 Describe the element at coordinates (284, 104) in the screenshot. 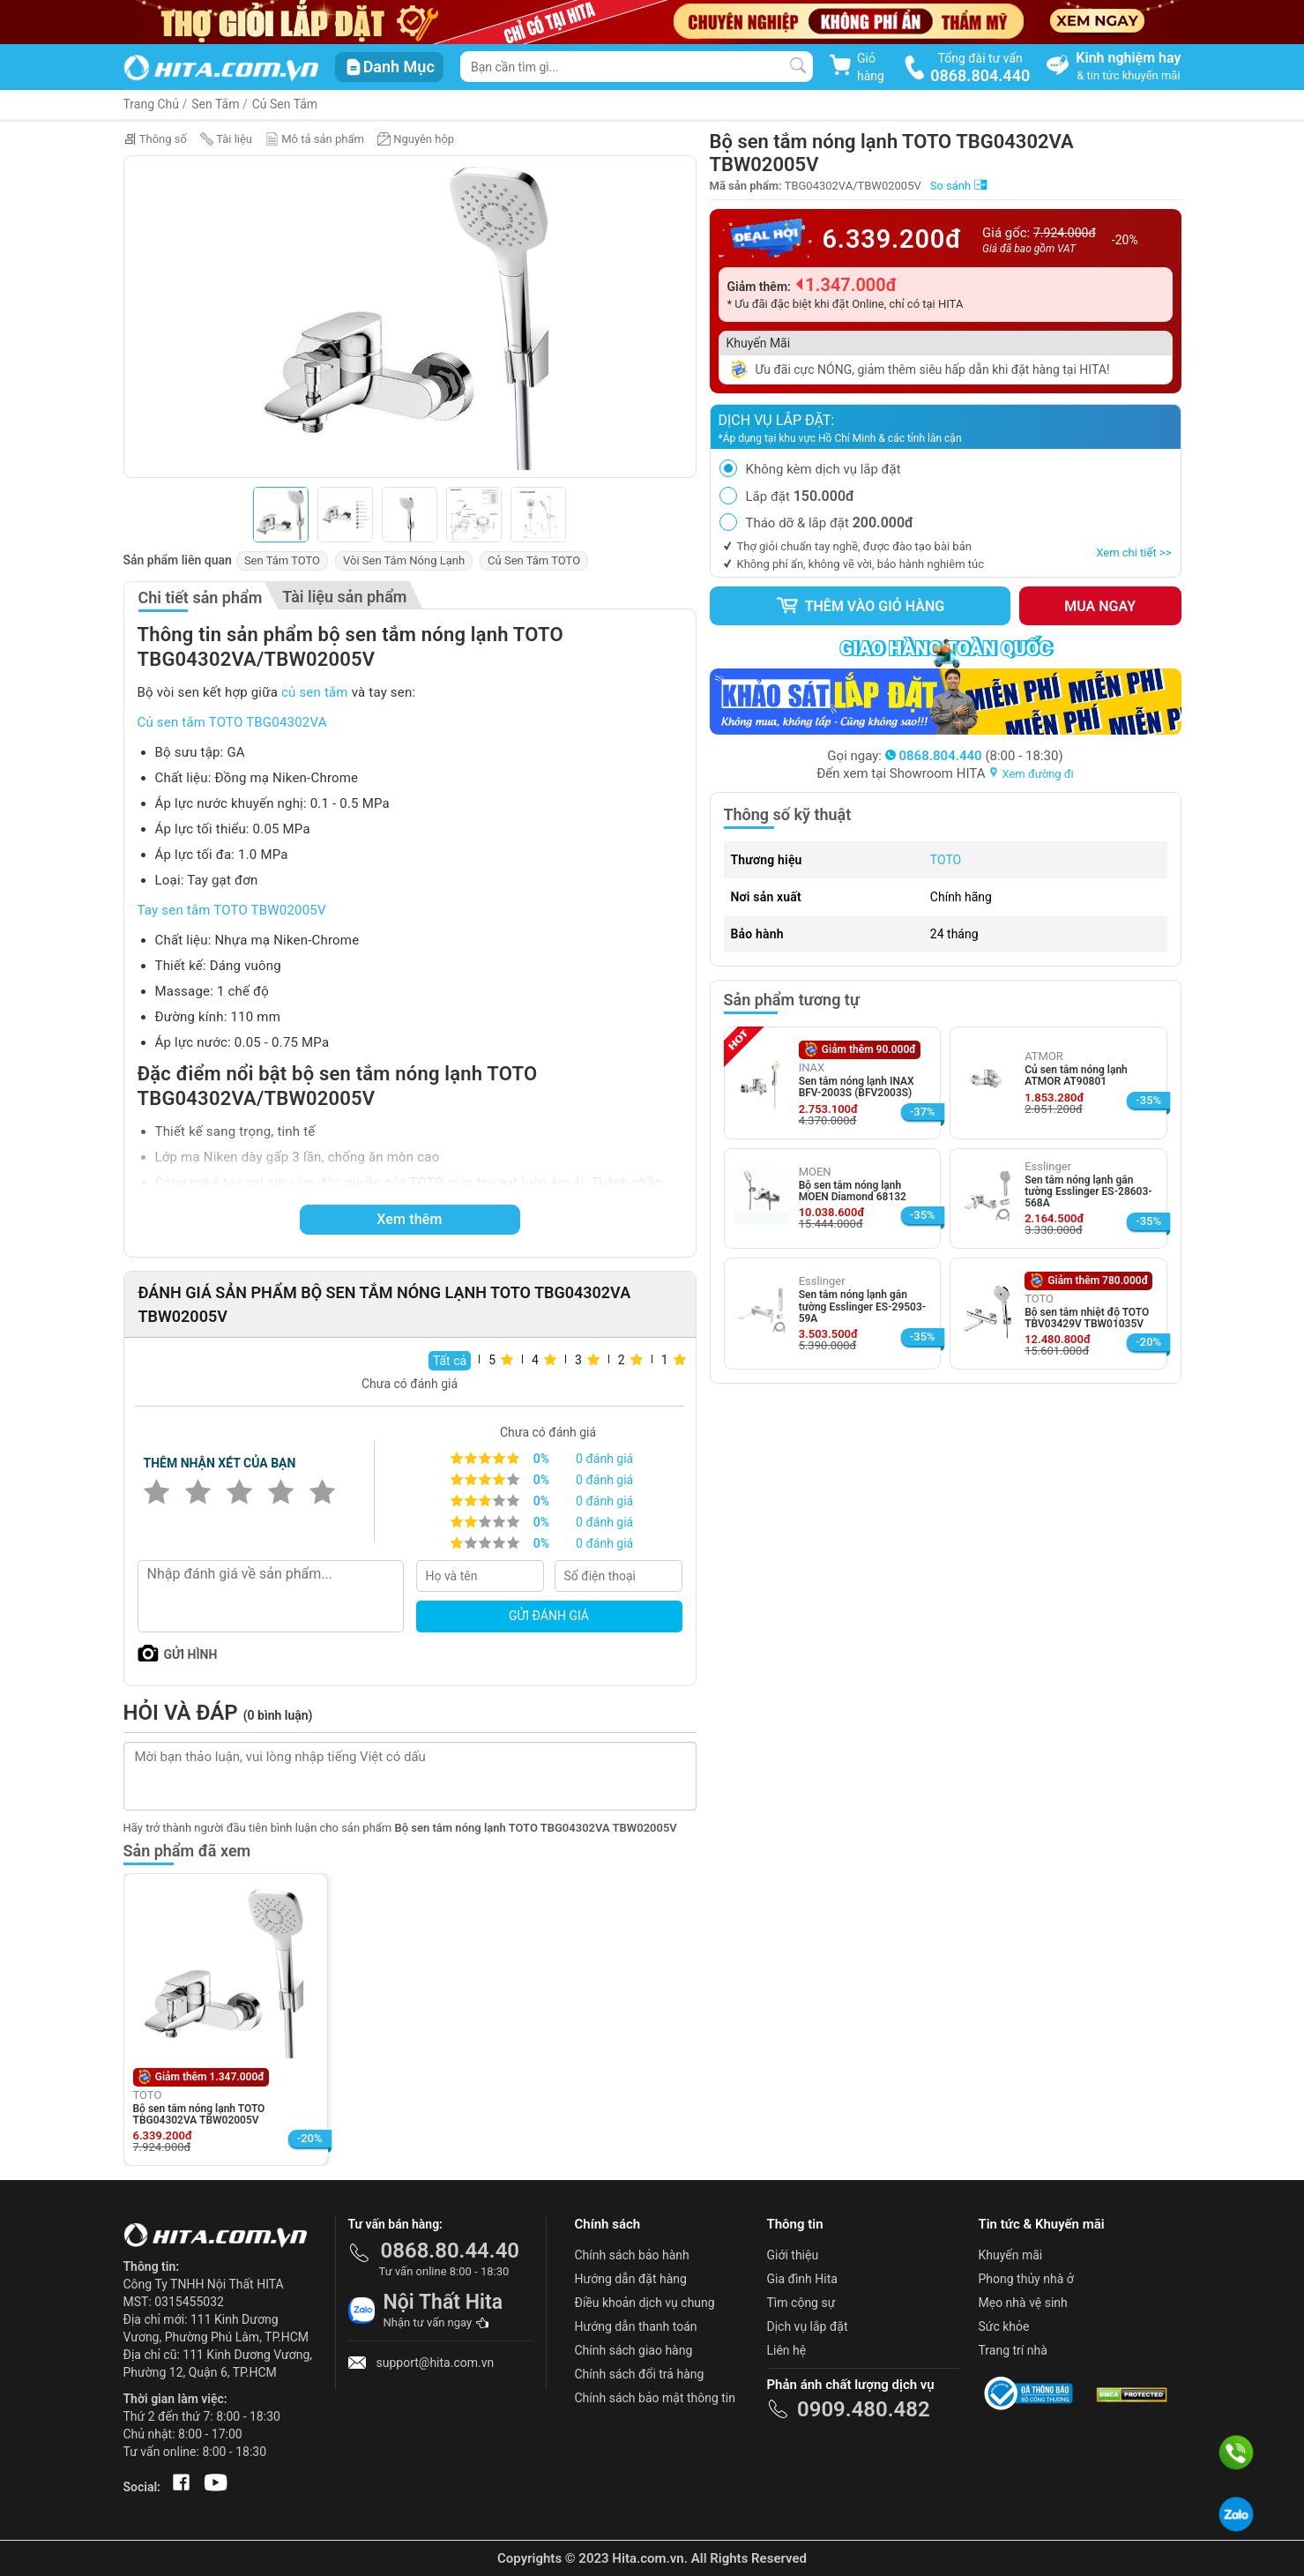

I see `Củ Sen Tắm` at that location.